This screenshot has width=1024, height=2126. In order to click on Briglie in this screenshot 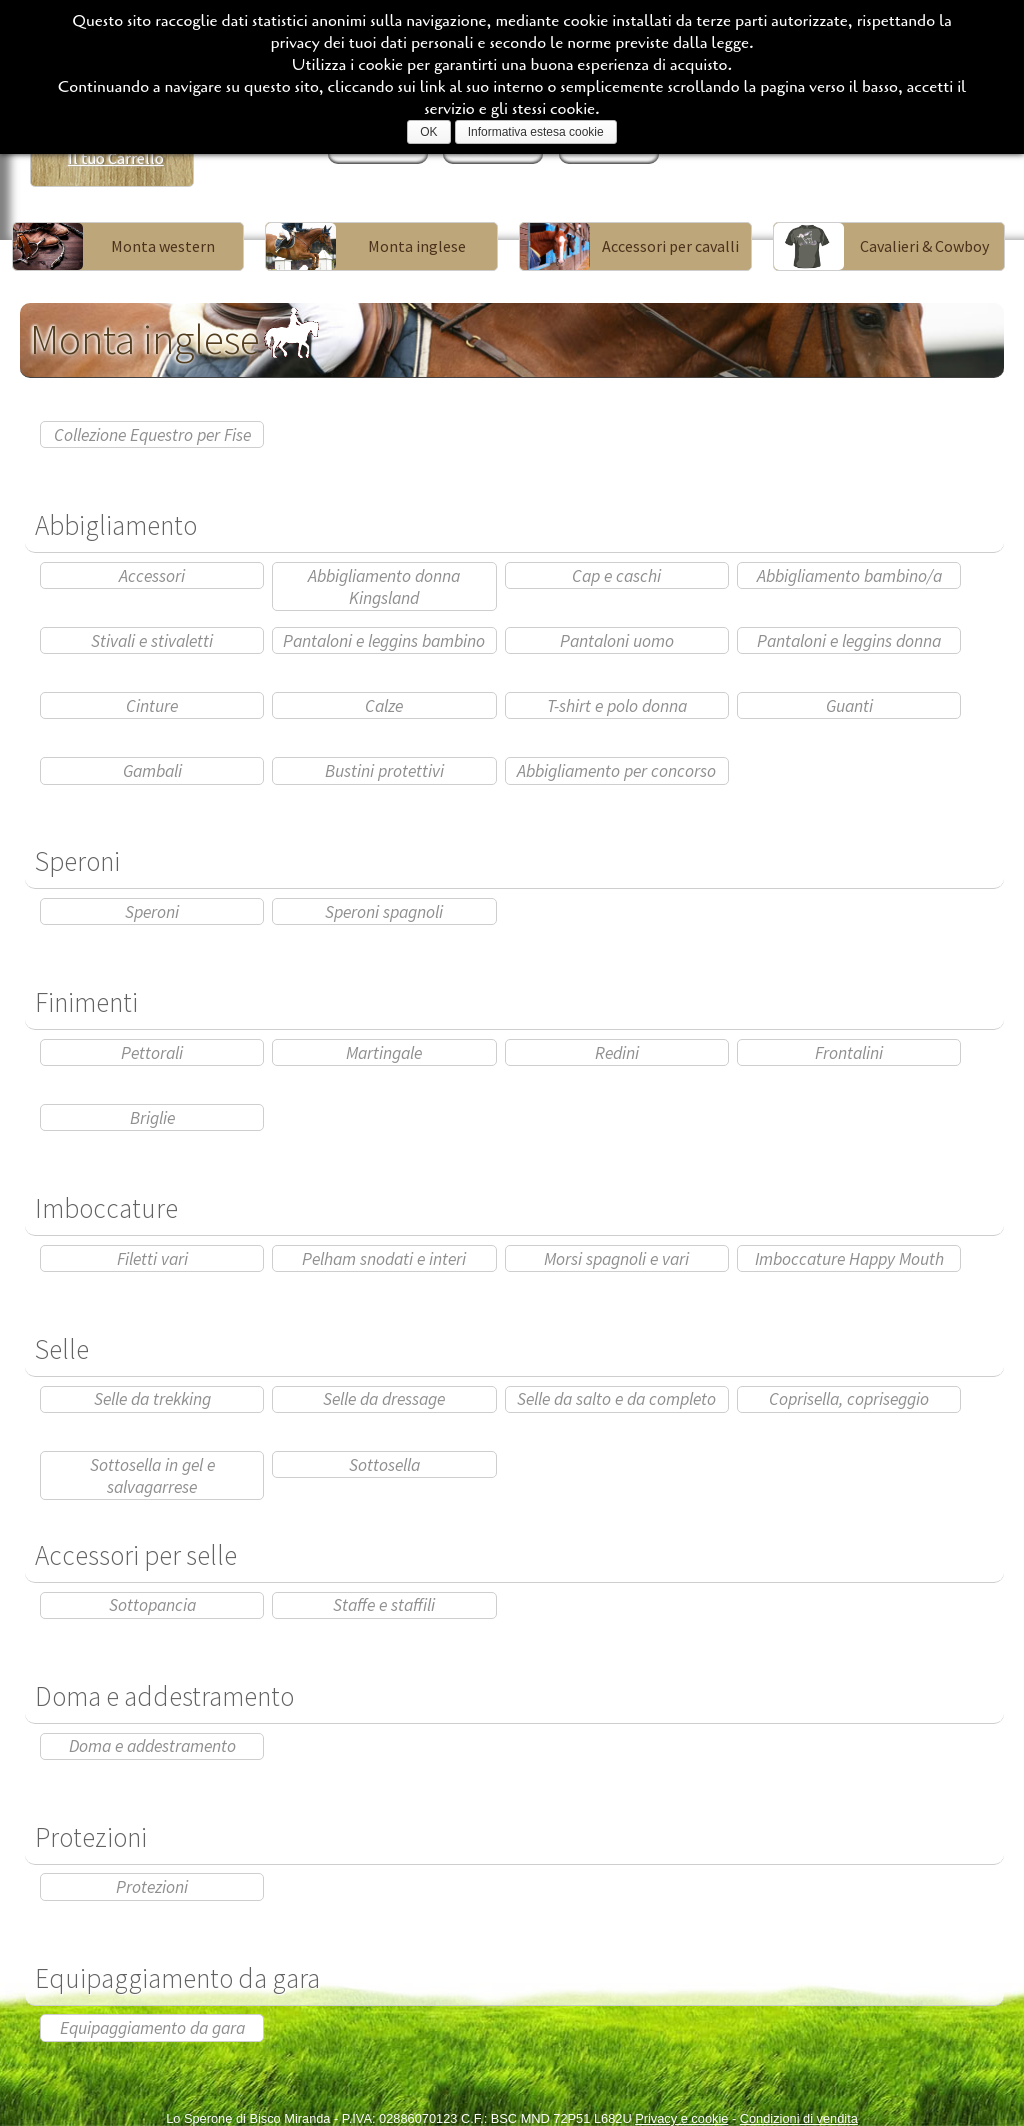, I will do `click(152, 1118)`.